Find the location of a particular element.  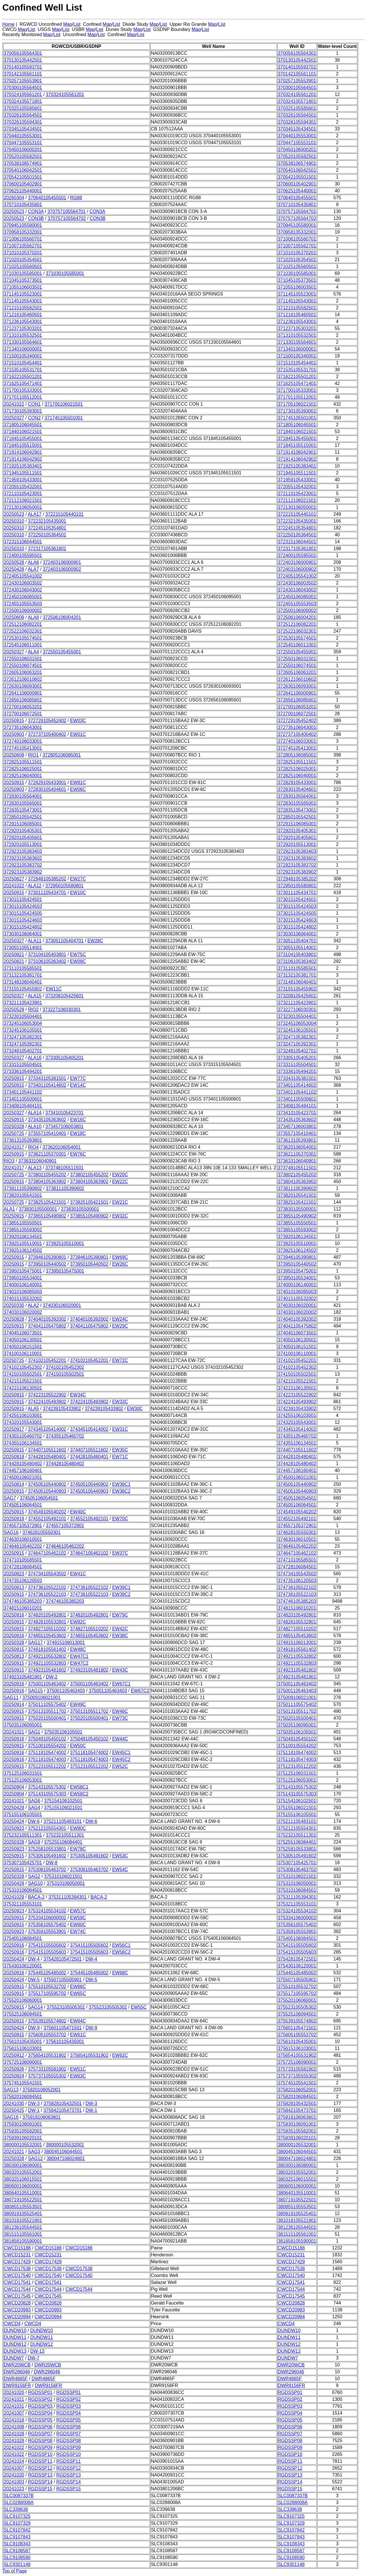

375654105531902 is located at coordinates (47, 2055).